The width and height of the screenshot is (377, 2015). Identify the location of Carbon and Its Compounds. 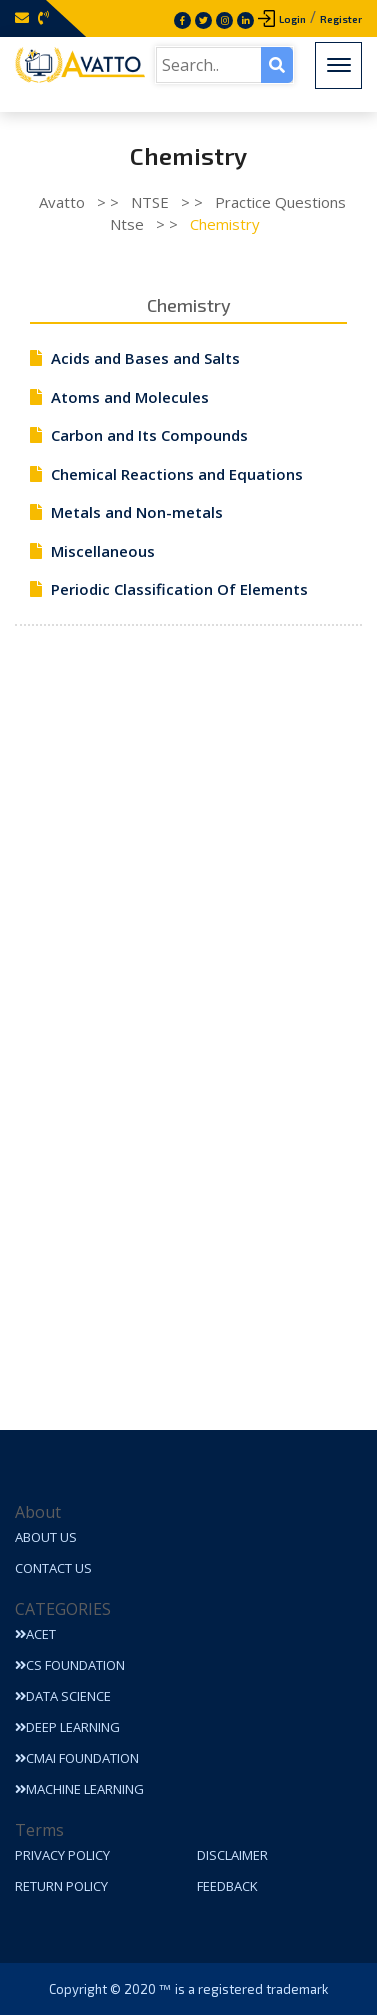
(149, 435).